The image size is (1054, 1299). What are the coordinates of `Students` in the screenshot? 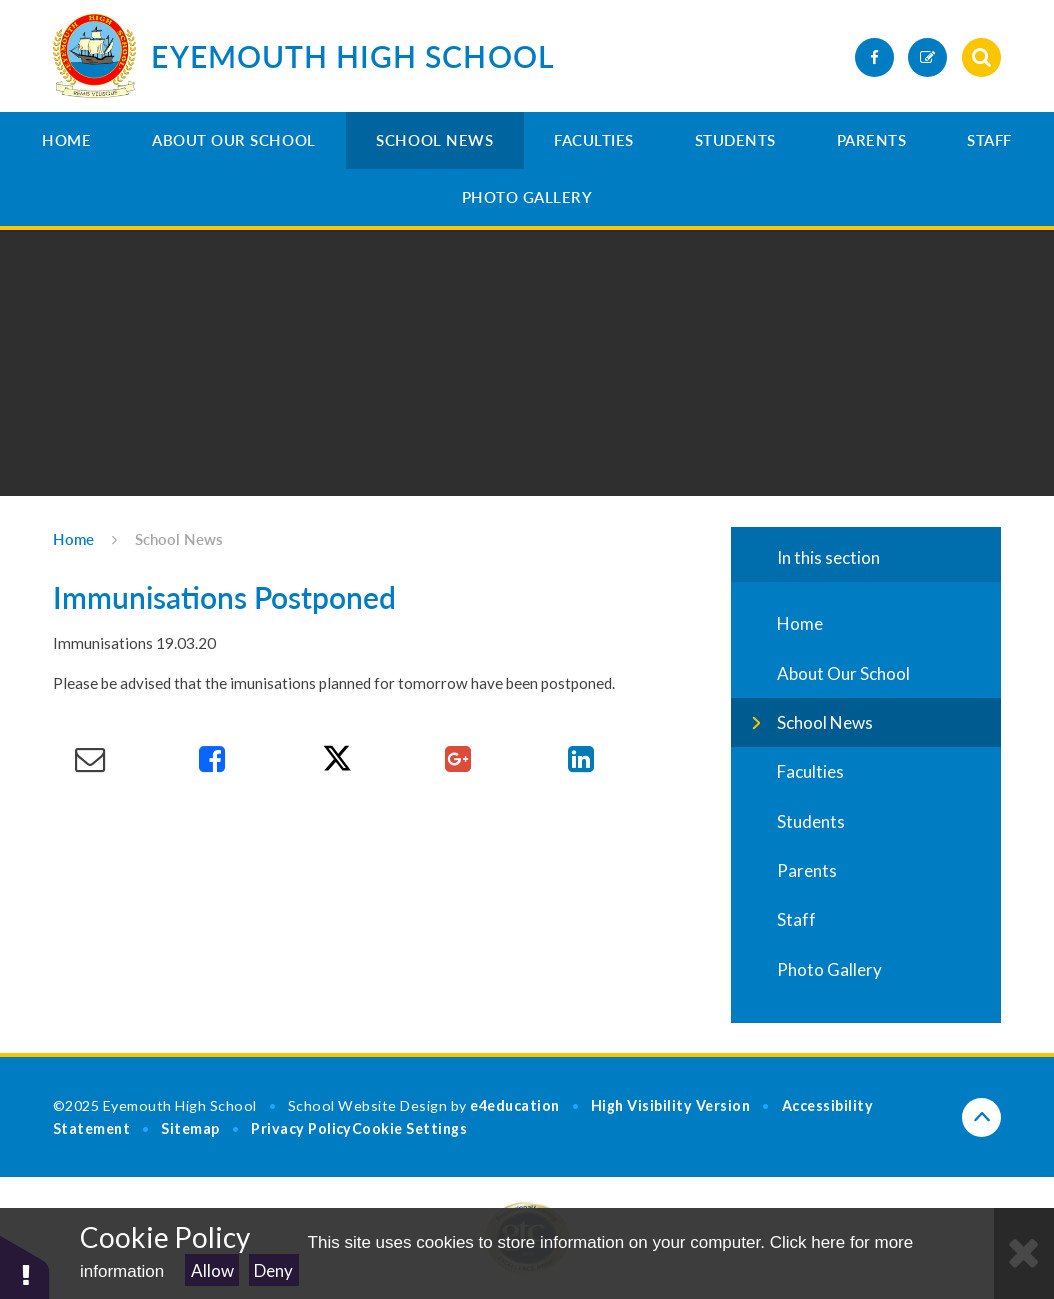 It's located at (735, 140).